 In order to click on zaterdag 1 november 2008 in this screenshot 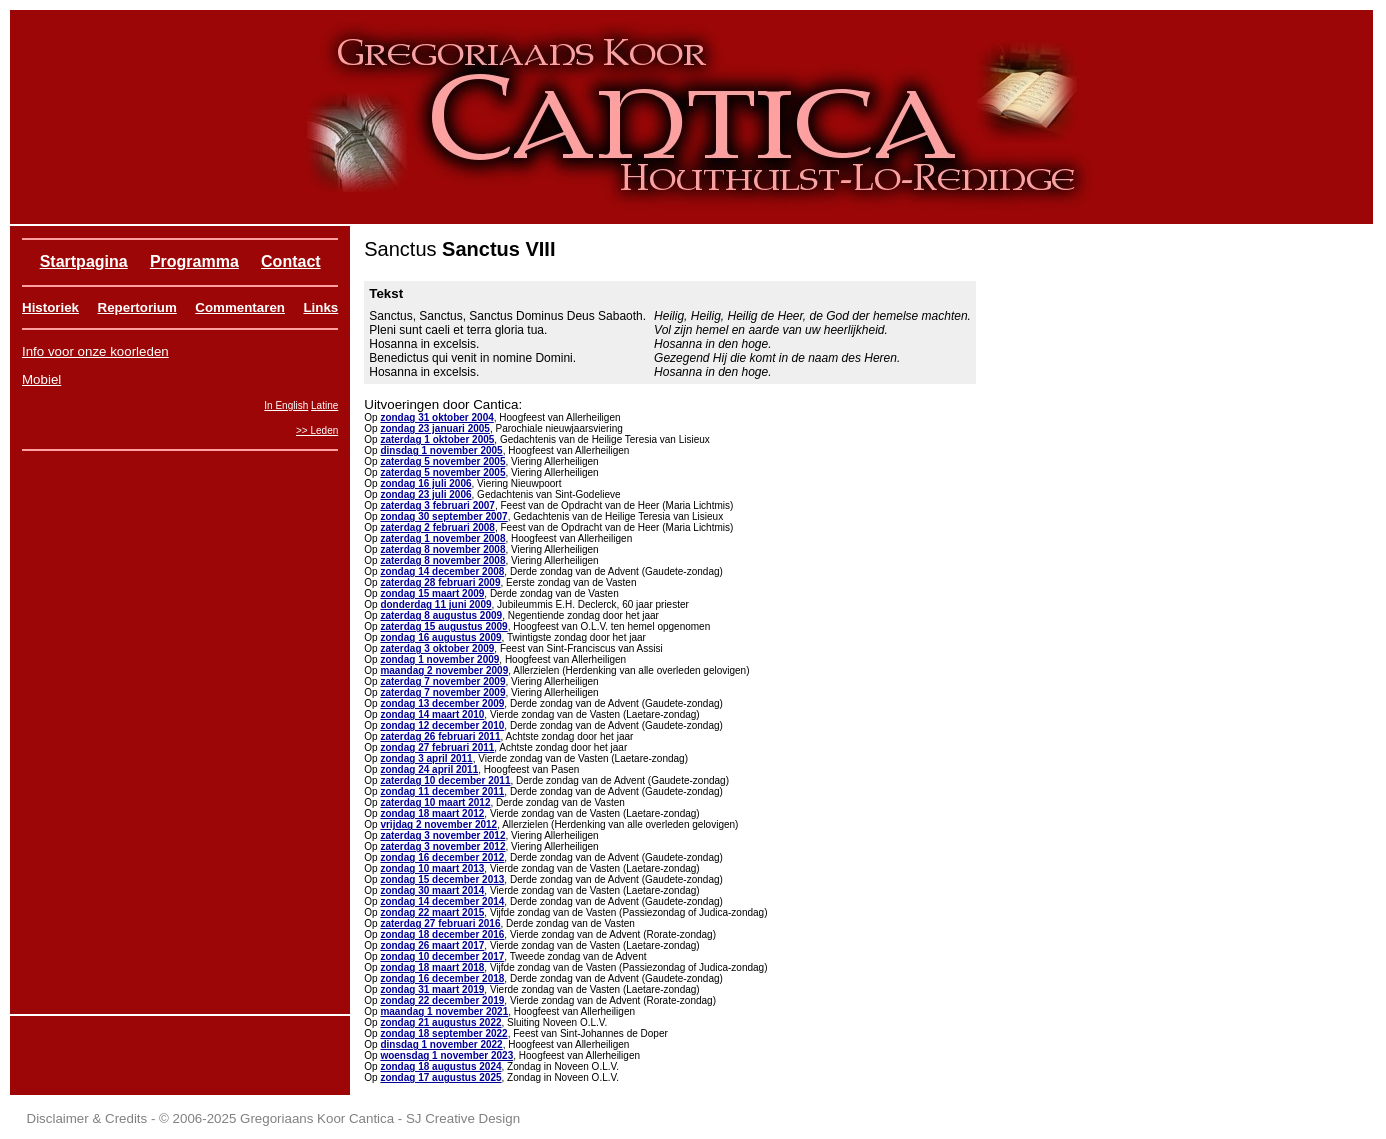, I will do `click(442, 538)`.